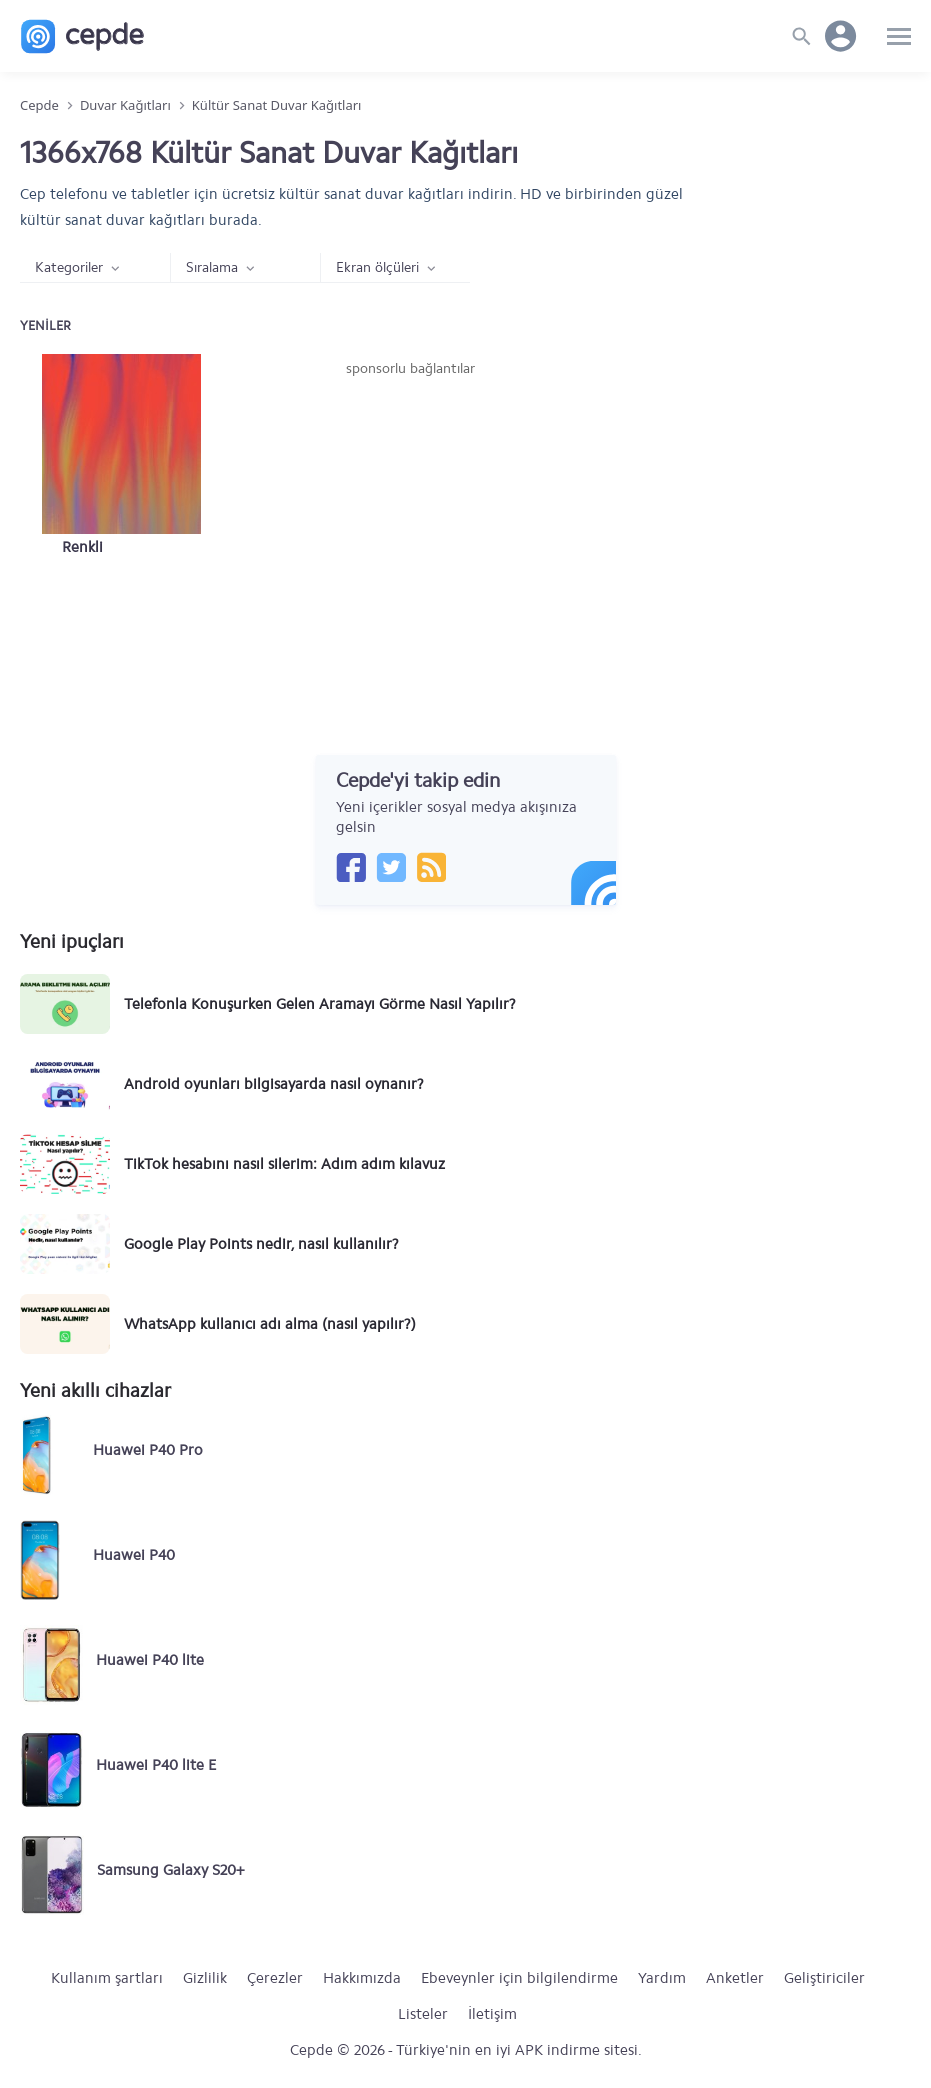 The image size is (931, 2088). What do you see at coordinates (411, 529) in the screenshot?
I see `[Advertisement]` at bounding box center [411, 529].